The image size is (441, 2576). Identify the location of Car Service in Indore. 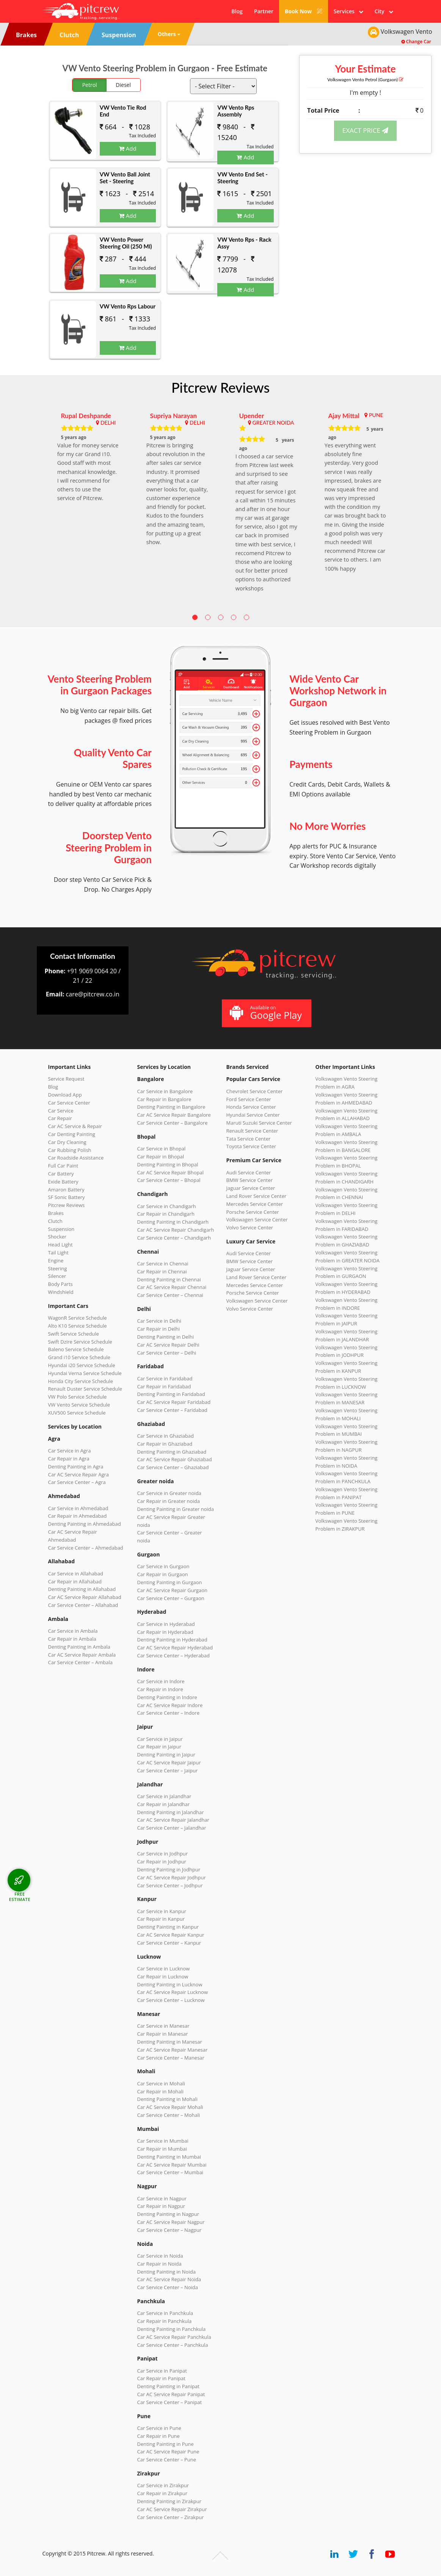
(161, 1681).